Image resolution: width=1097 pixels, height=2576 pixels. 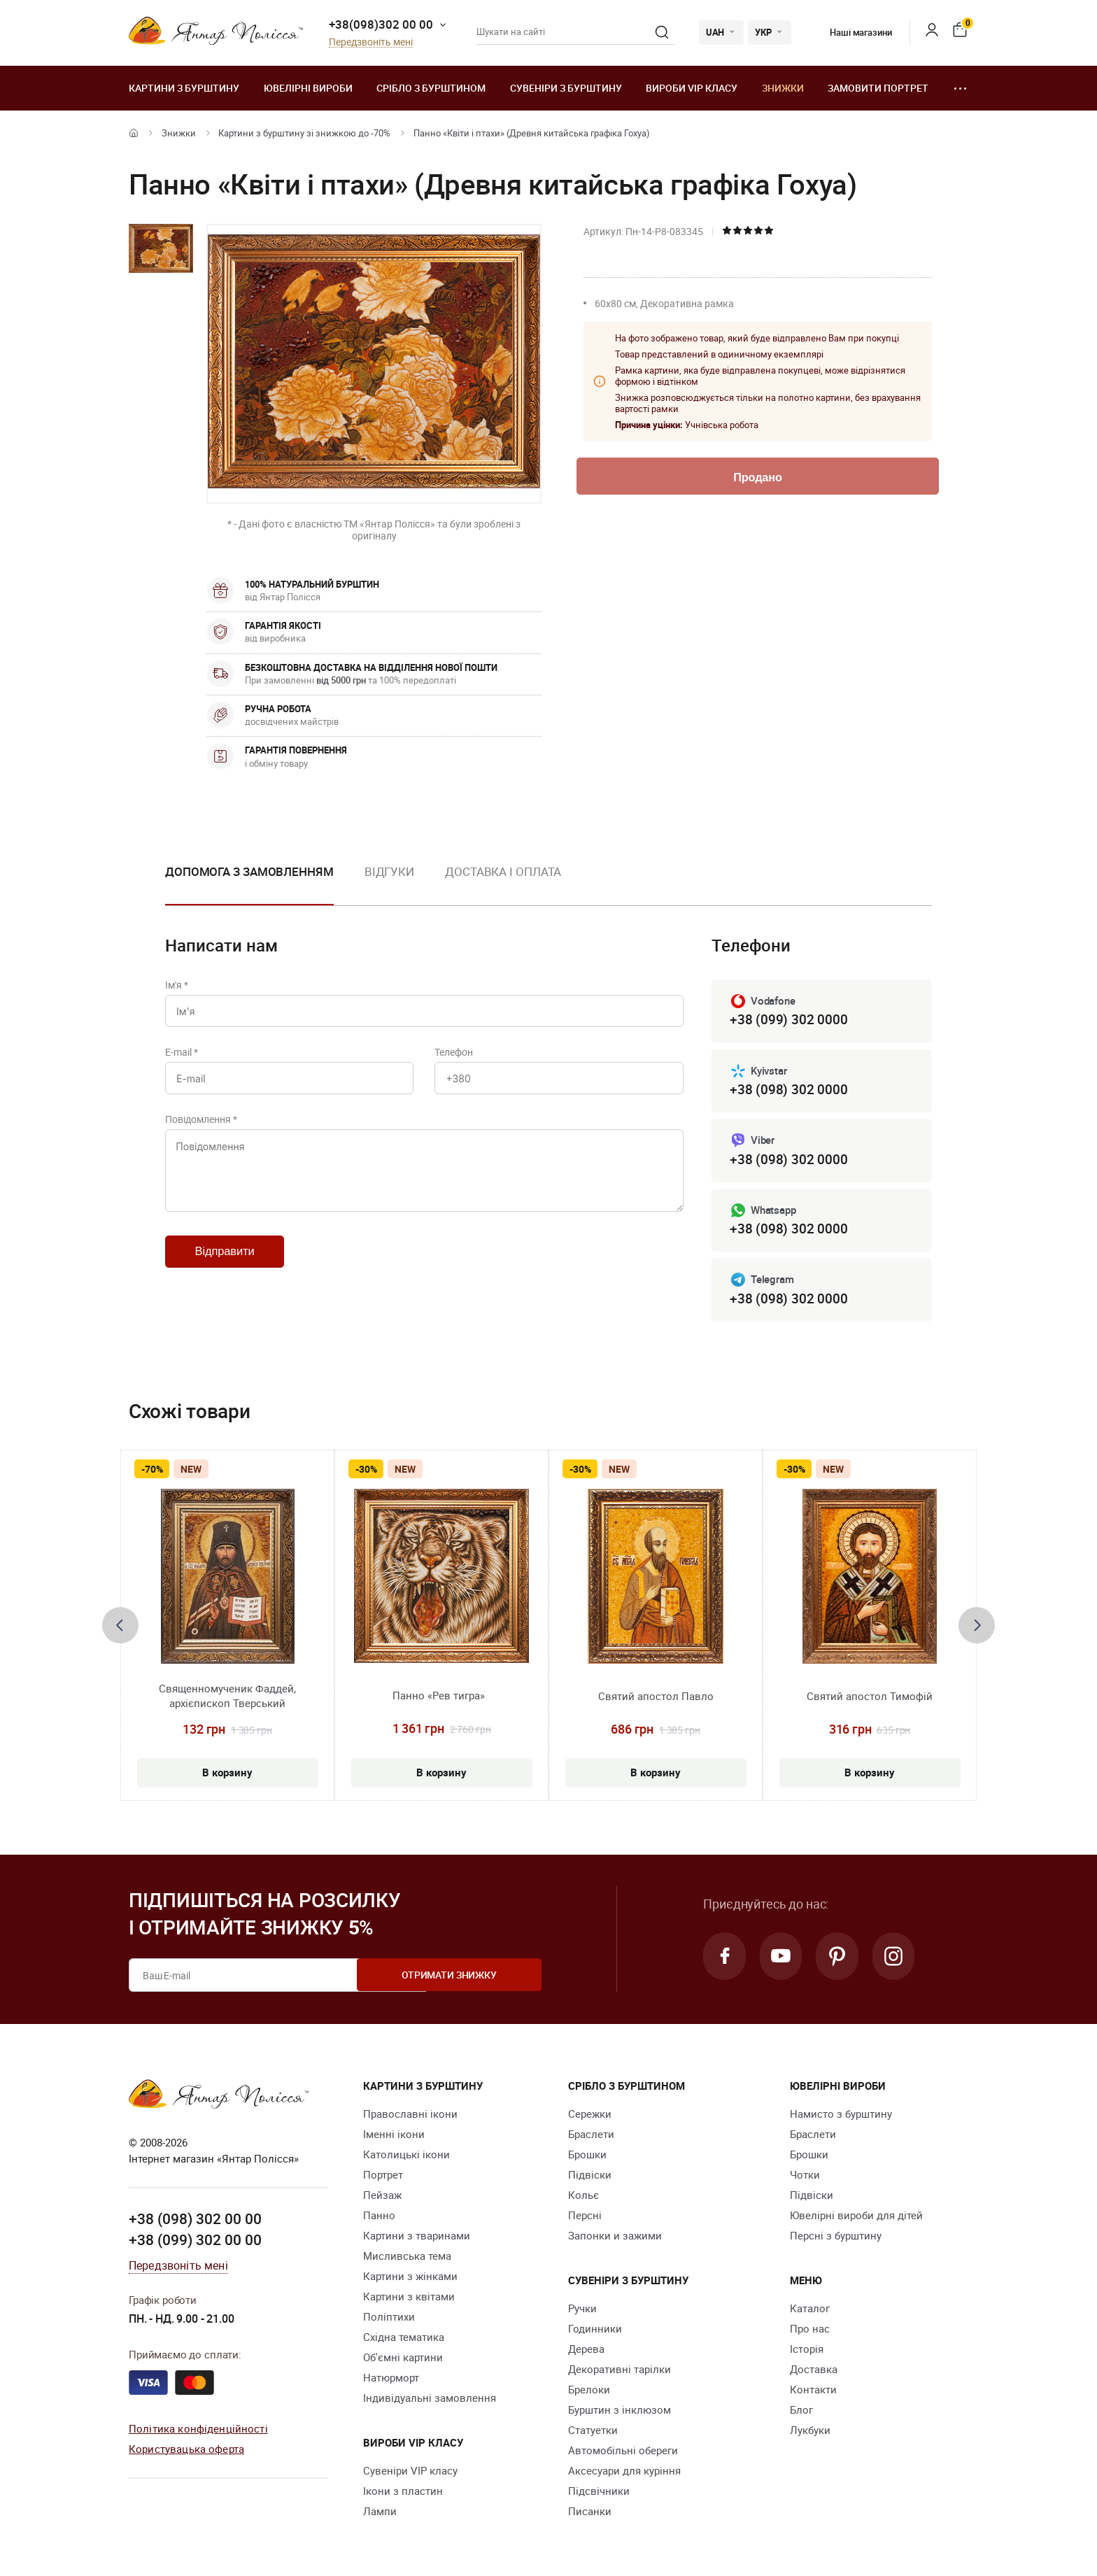 I want to click on Брелоки, so click(x=589, y=2392).